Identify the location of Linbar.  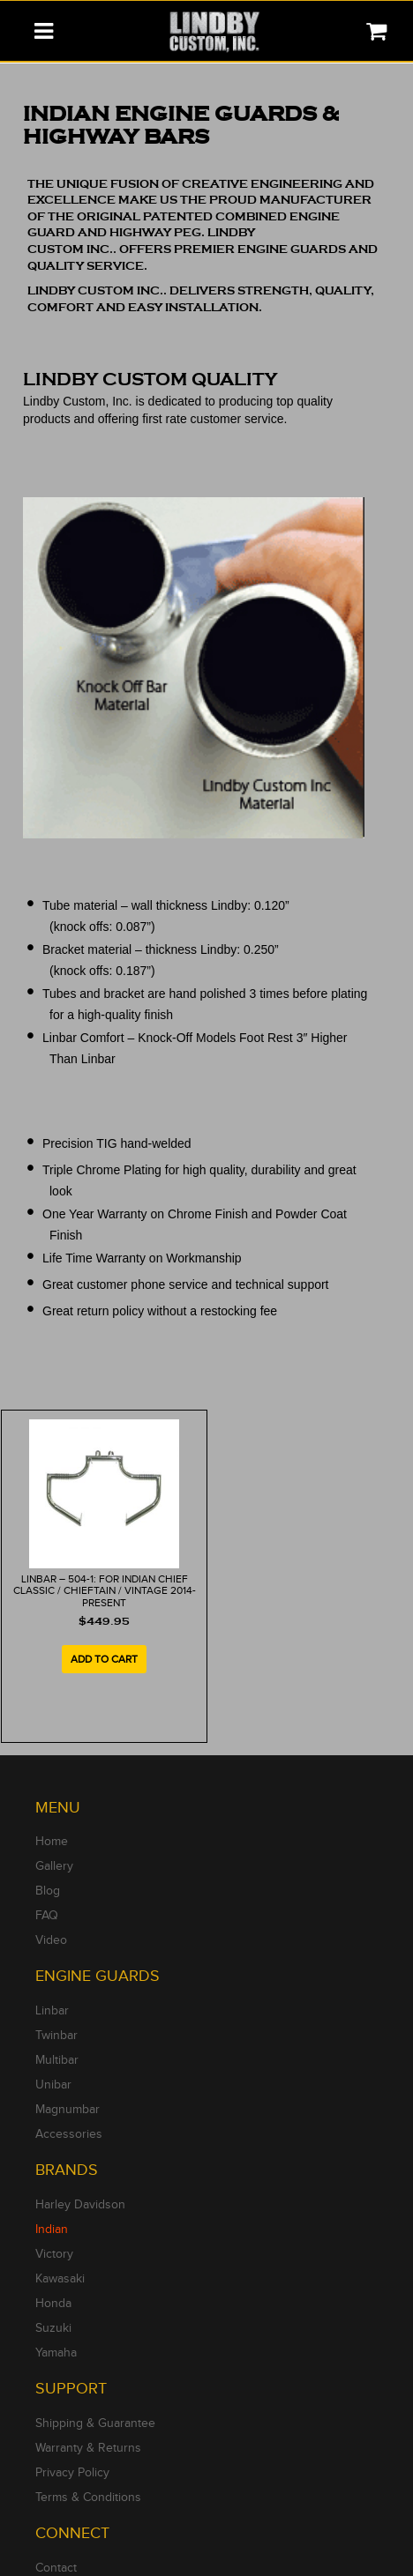
(52, 2011).